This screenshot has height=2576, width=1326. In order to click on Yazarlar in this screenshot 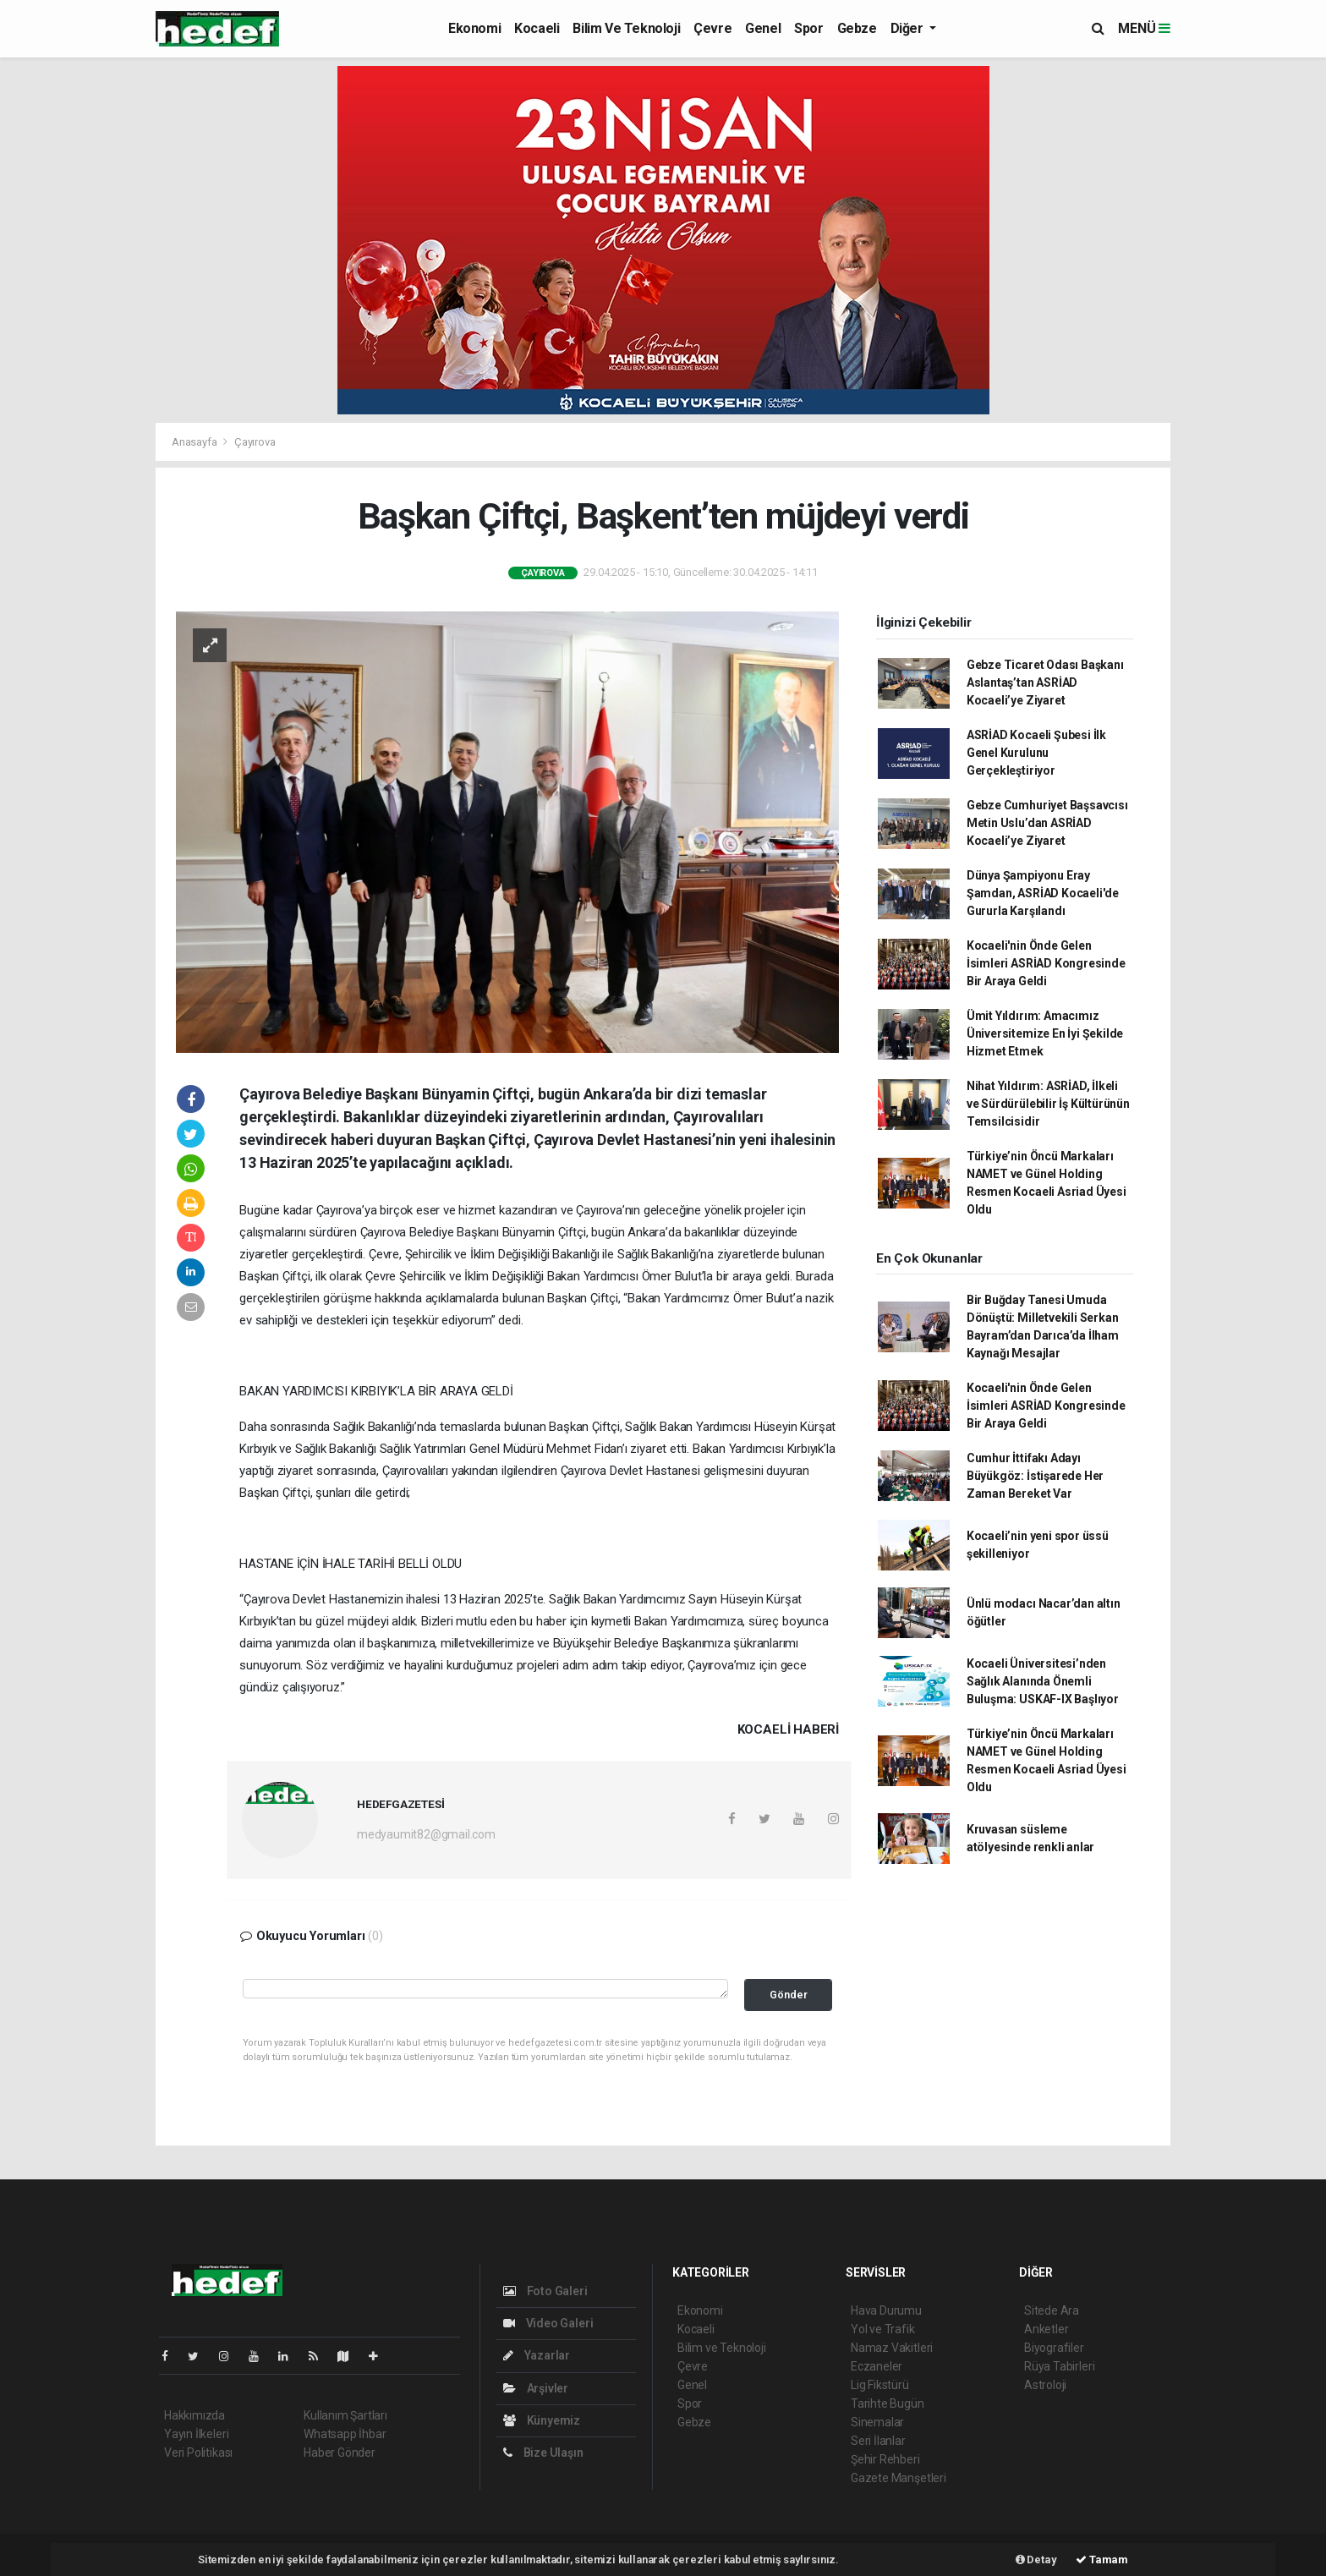, I will do `click(536, 2355)`.